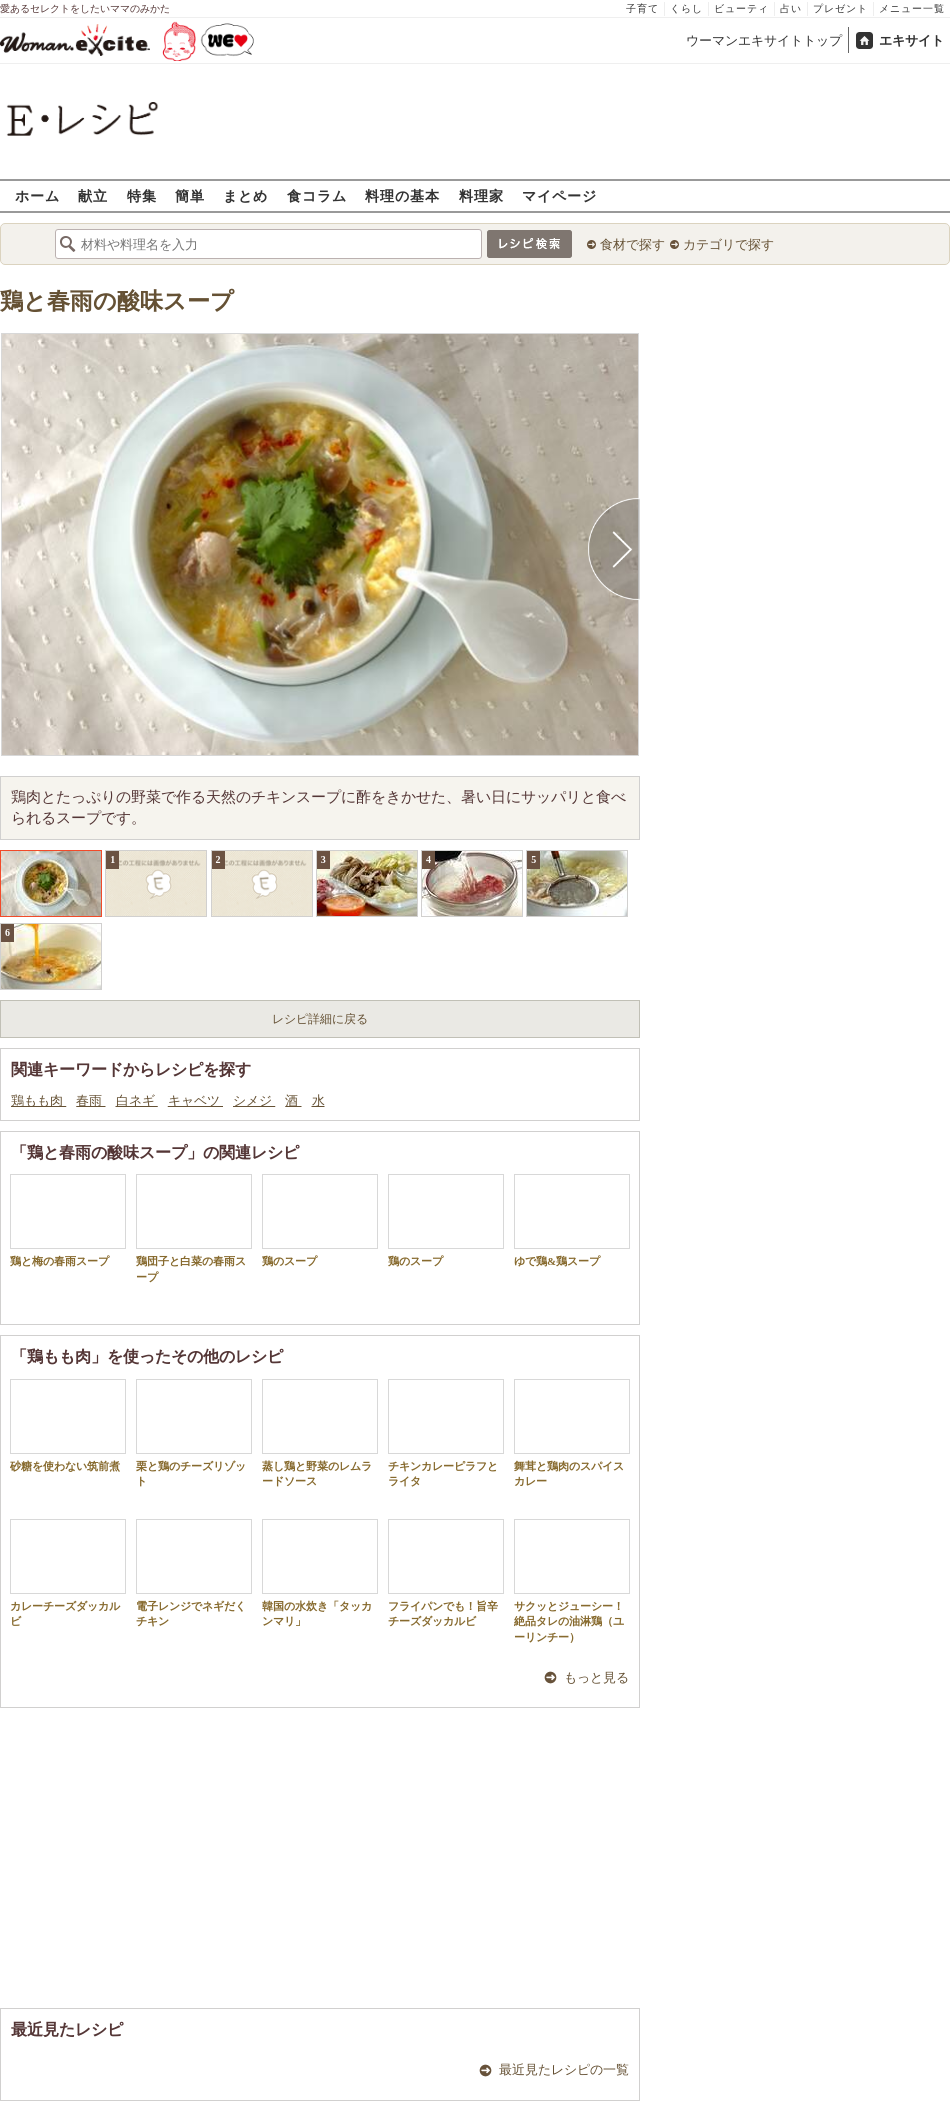 Image resolution: width=950 pixels, height=2119 pixels. What do you see at coordinates (481, 195) in the screenshot?
I see `料理家` at bounding box center [481, 195].